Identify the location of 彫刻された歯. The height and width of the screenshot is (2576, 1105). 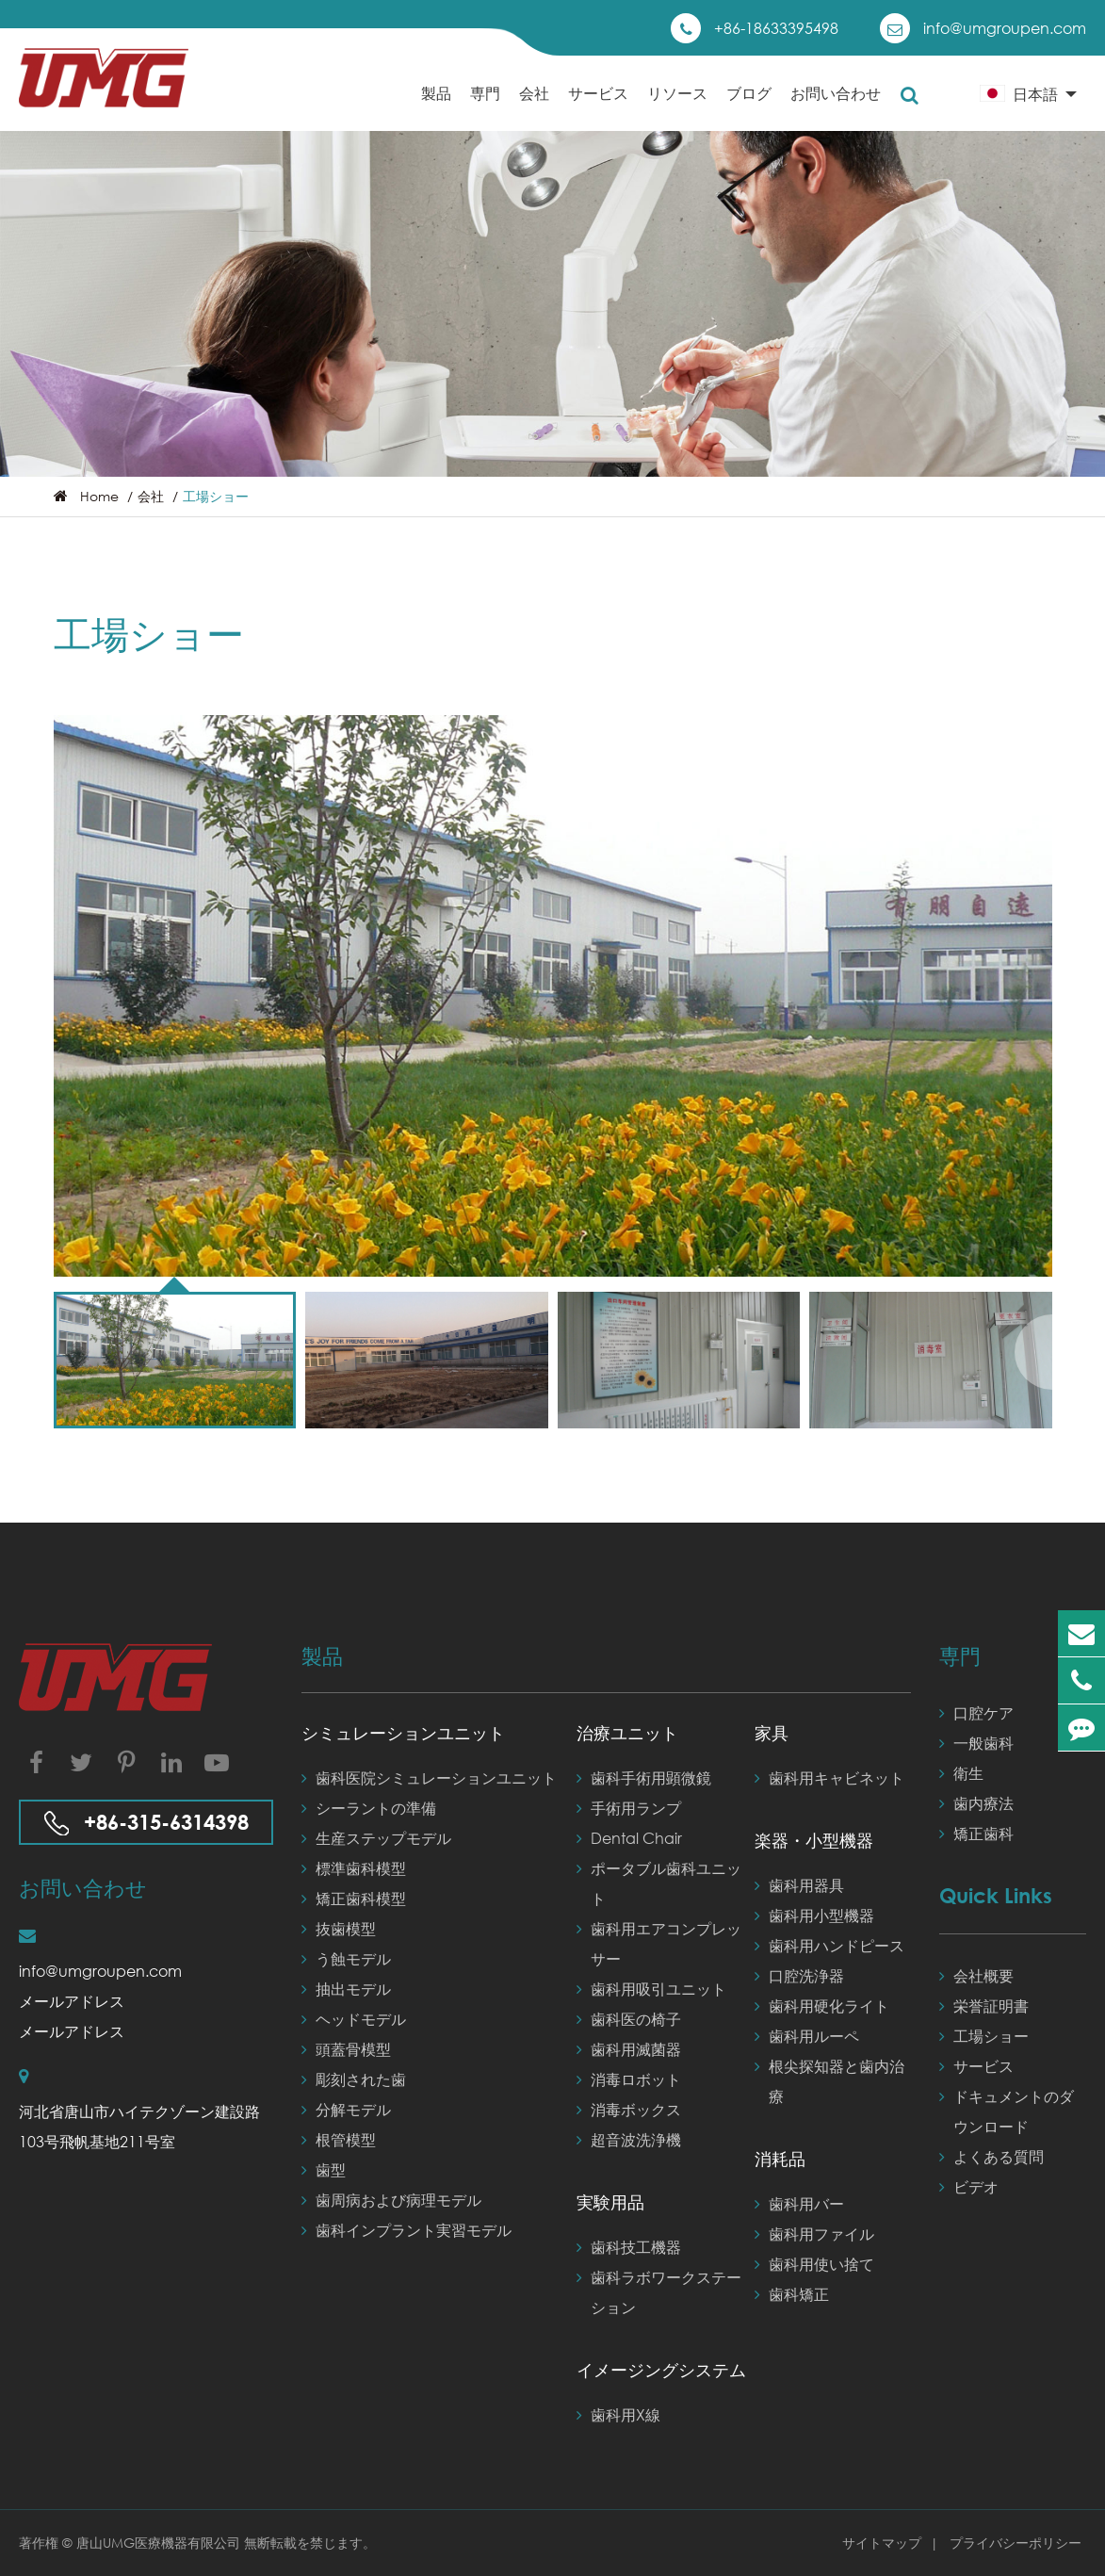
(353, 2079).